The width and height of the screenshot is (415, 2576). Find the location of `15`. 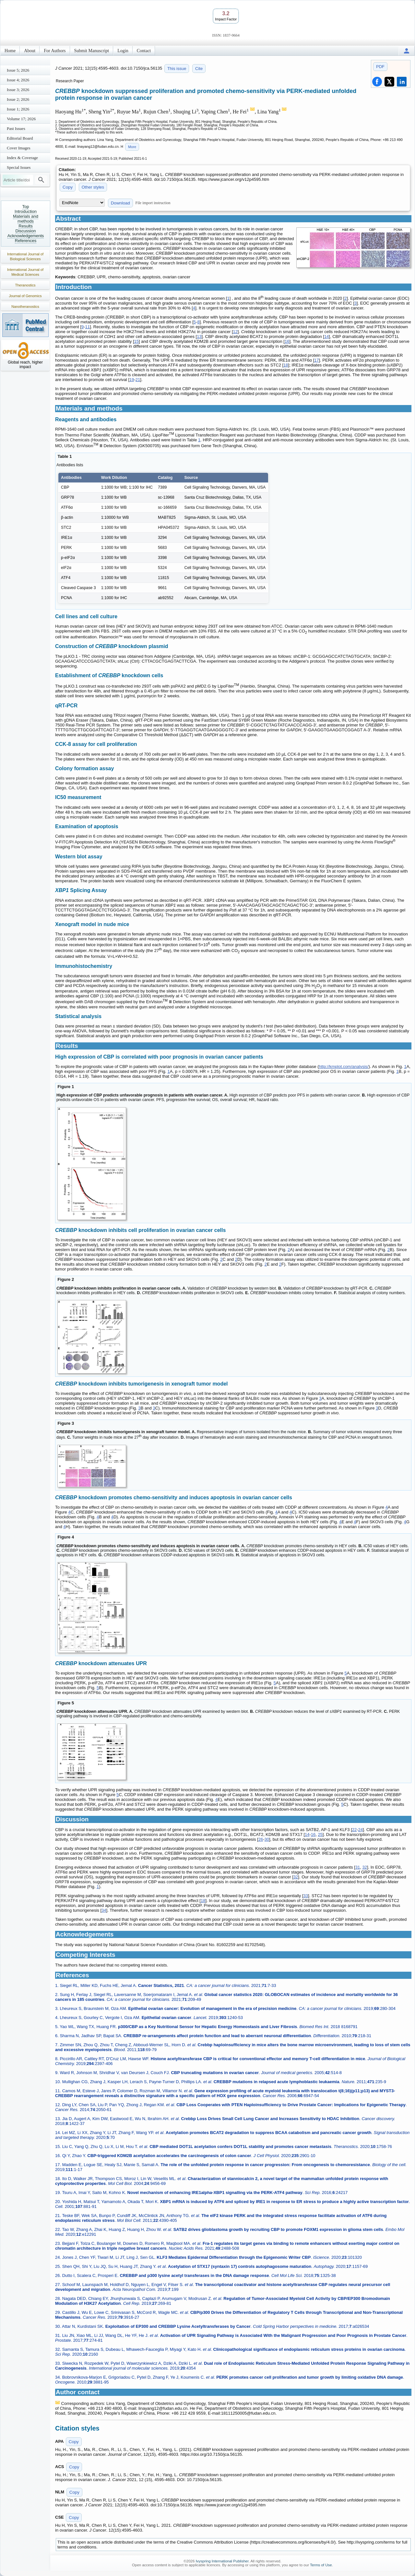

15 is located at coordinates (136, 341).